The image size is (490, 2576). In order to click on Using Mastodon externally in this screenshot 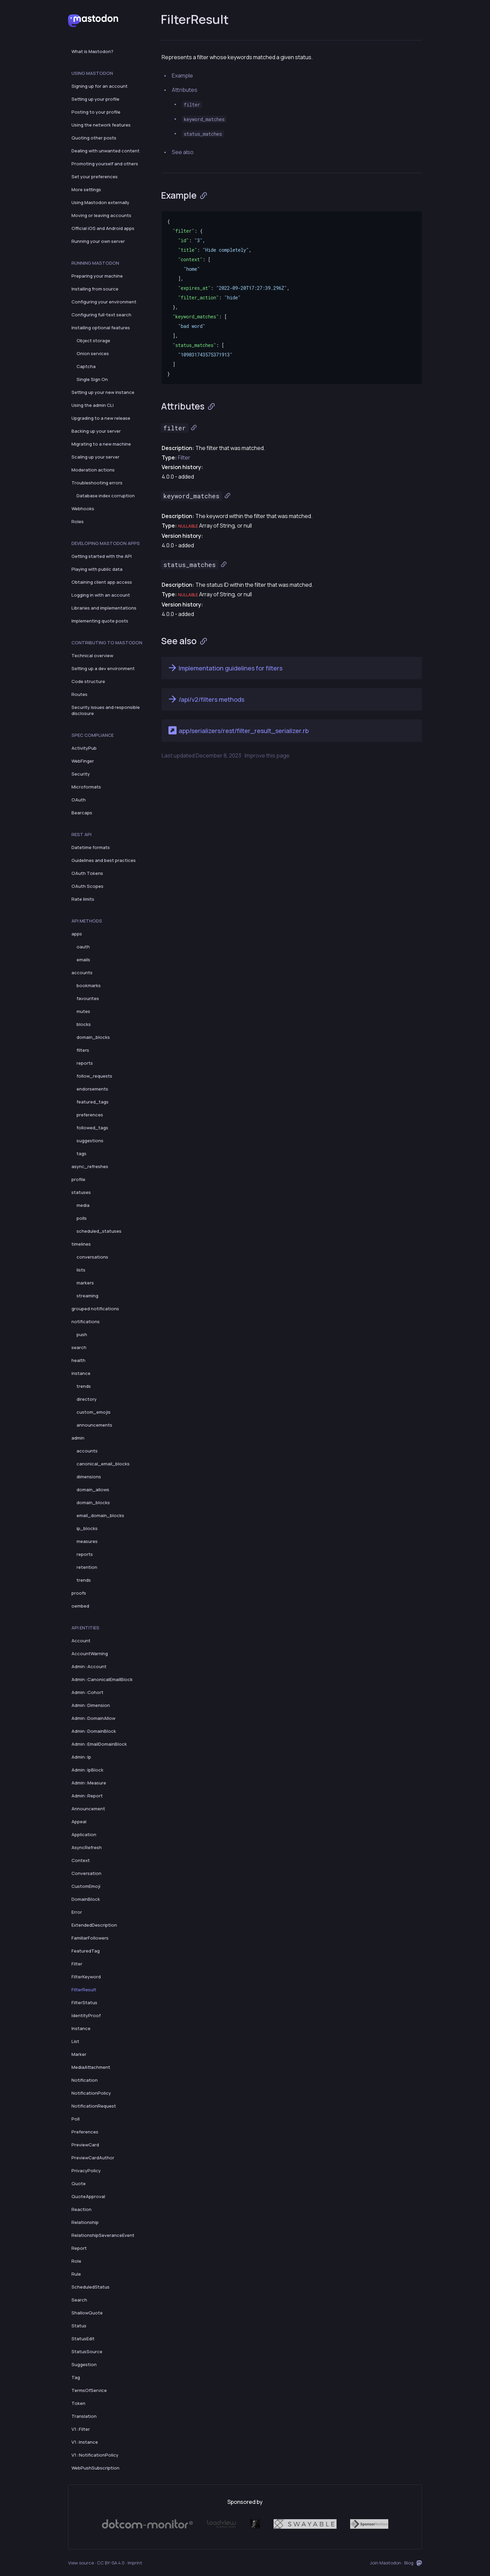, I will do `click(100, 202)`.